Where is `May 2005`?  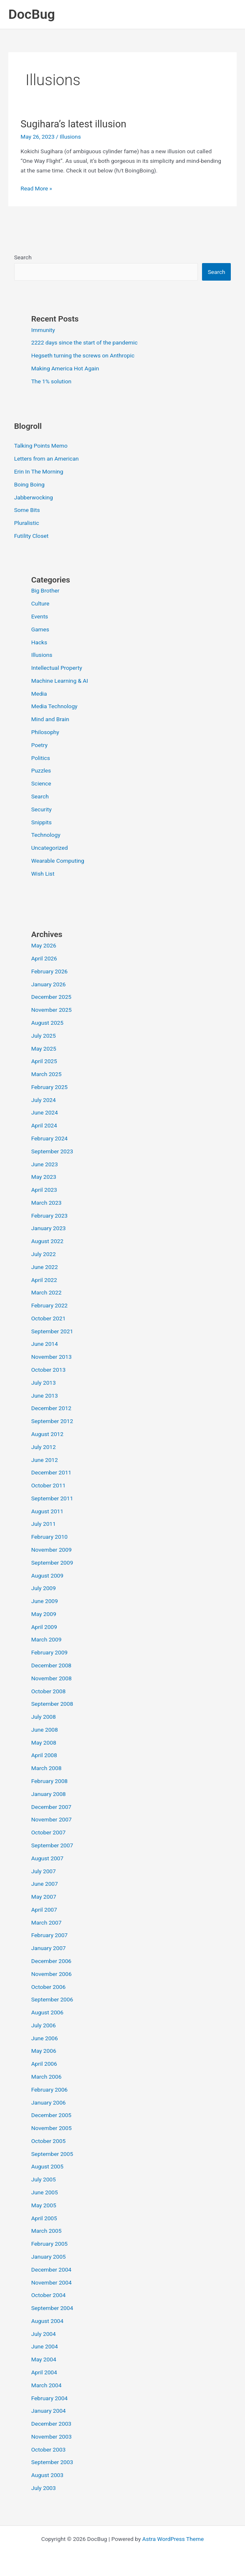 May 2005 is located at coordinates (43, 2205).